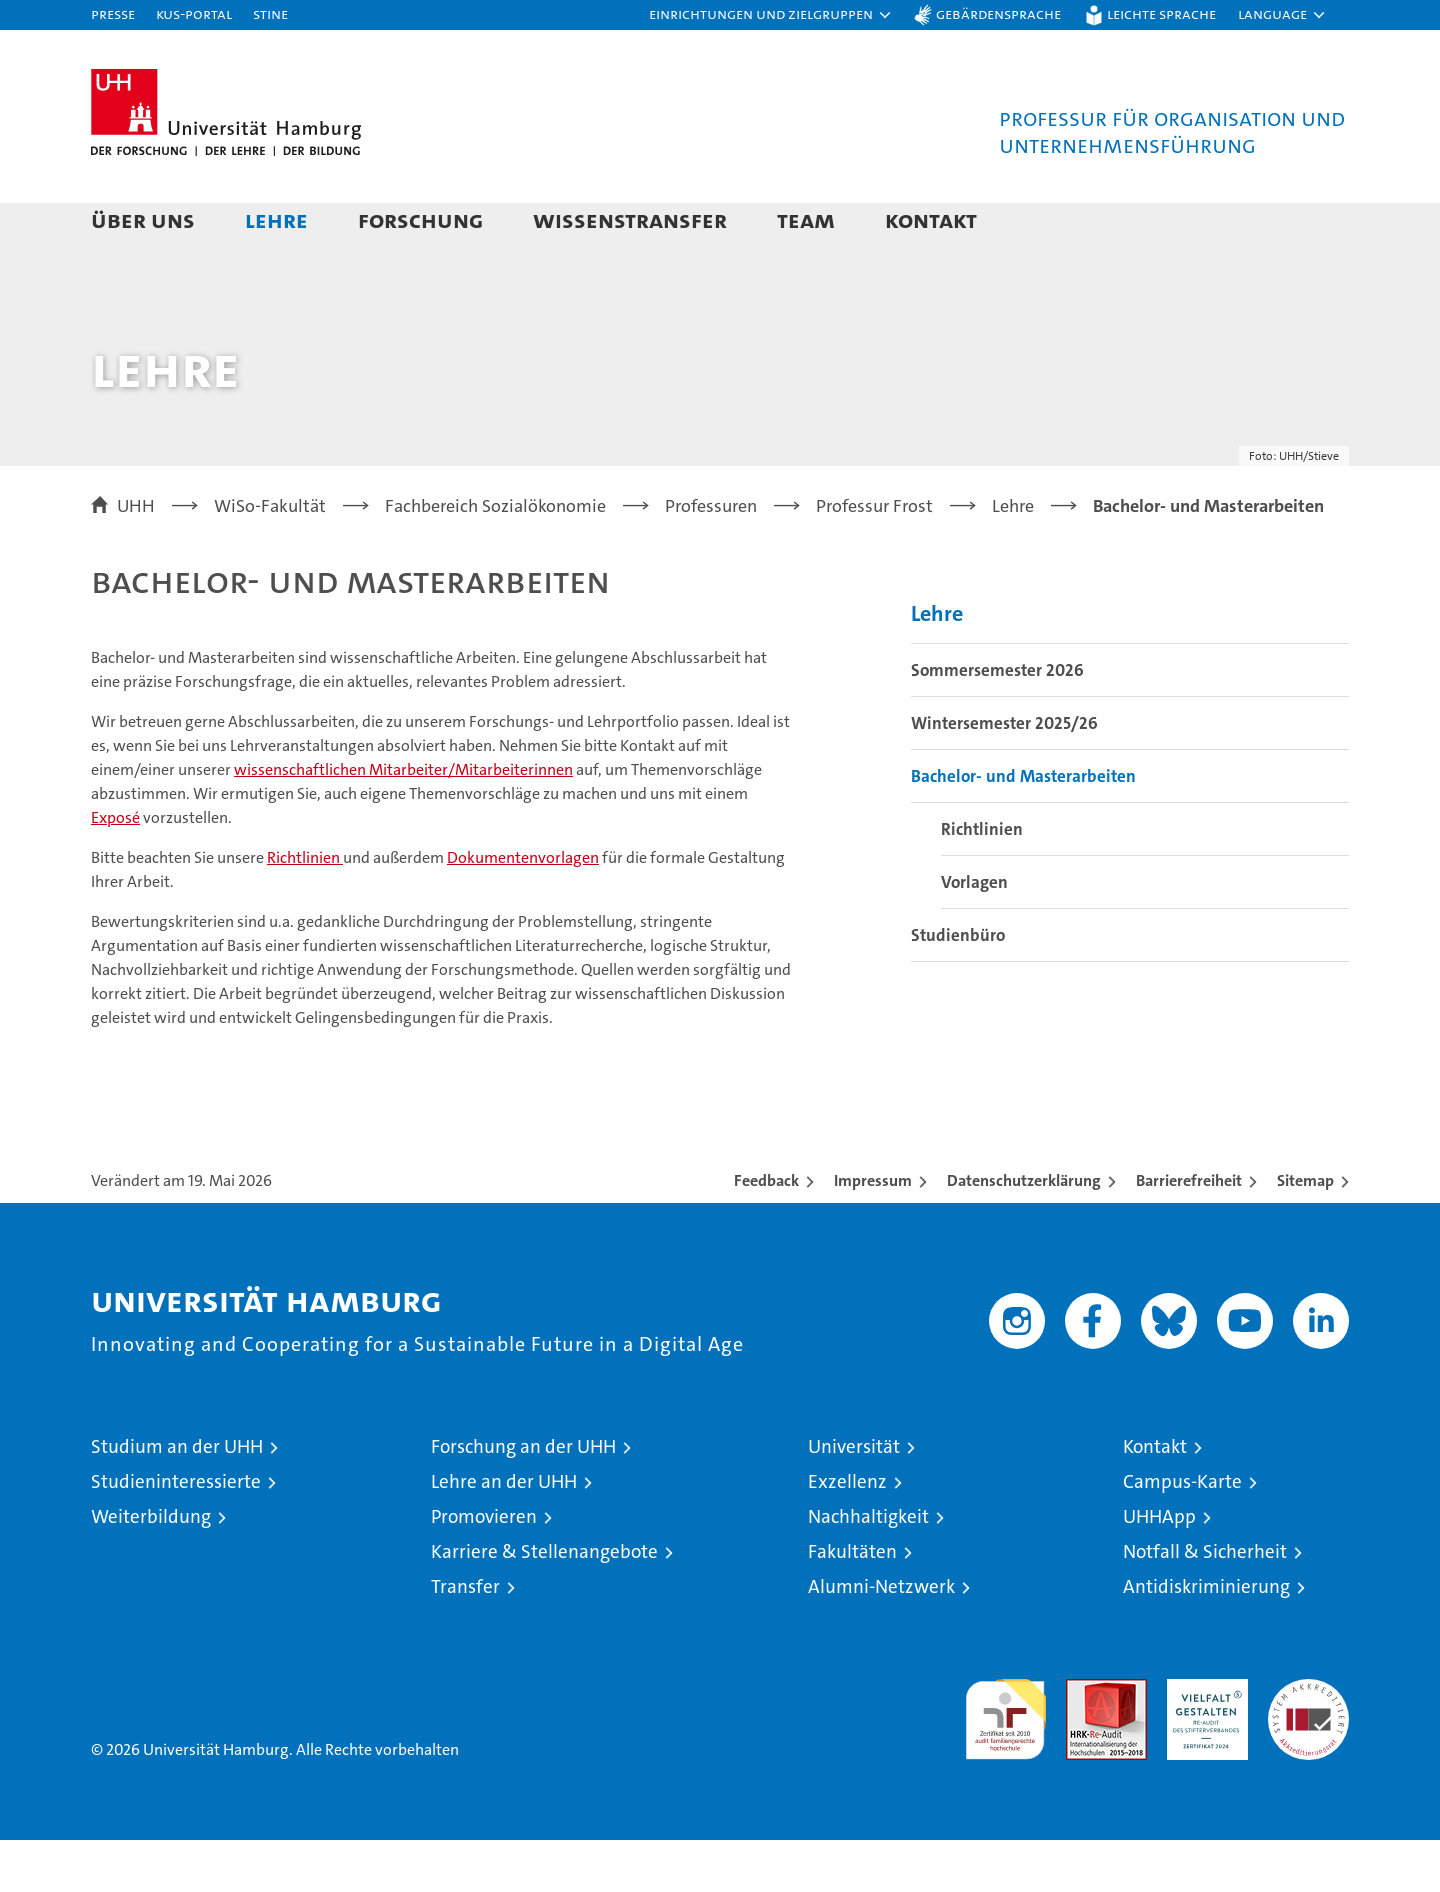 The height and width of the screenshot is (1892, 1440). Describe the element at coordinates (873, 1232) in the screenshot. I see `Impressum` at that location.